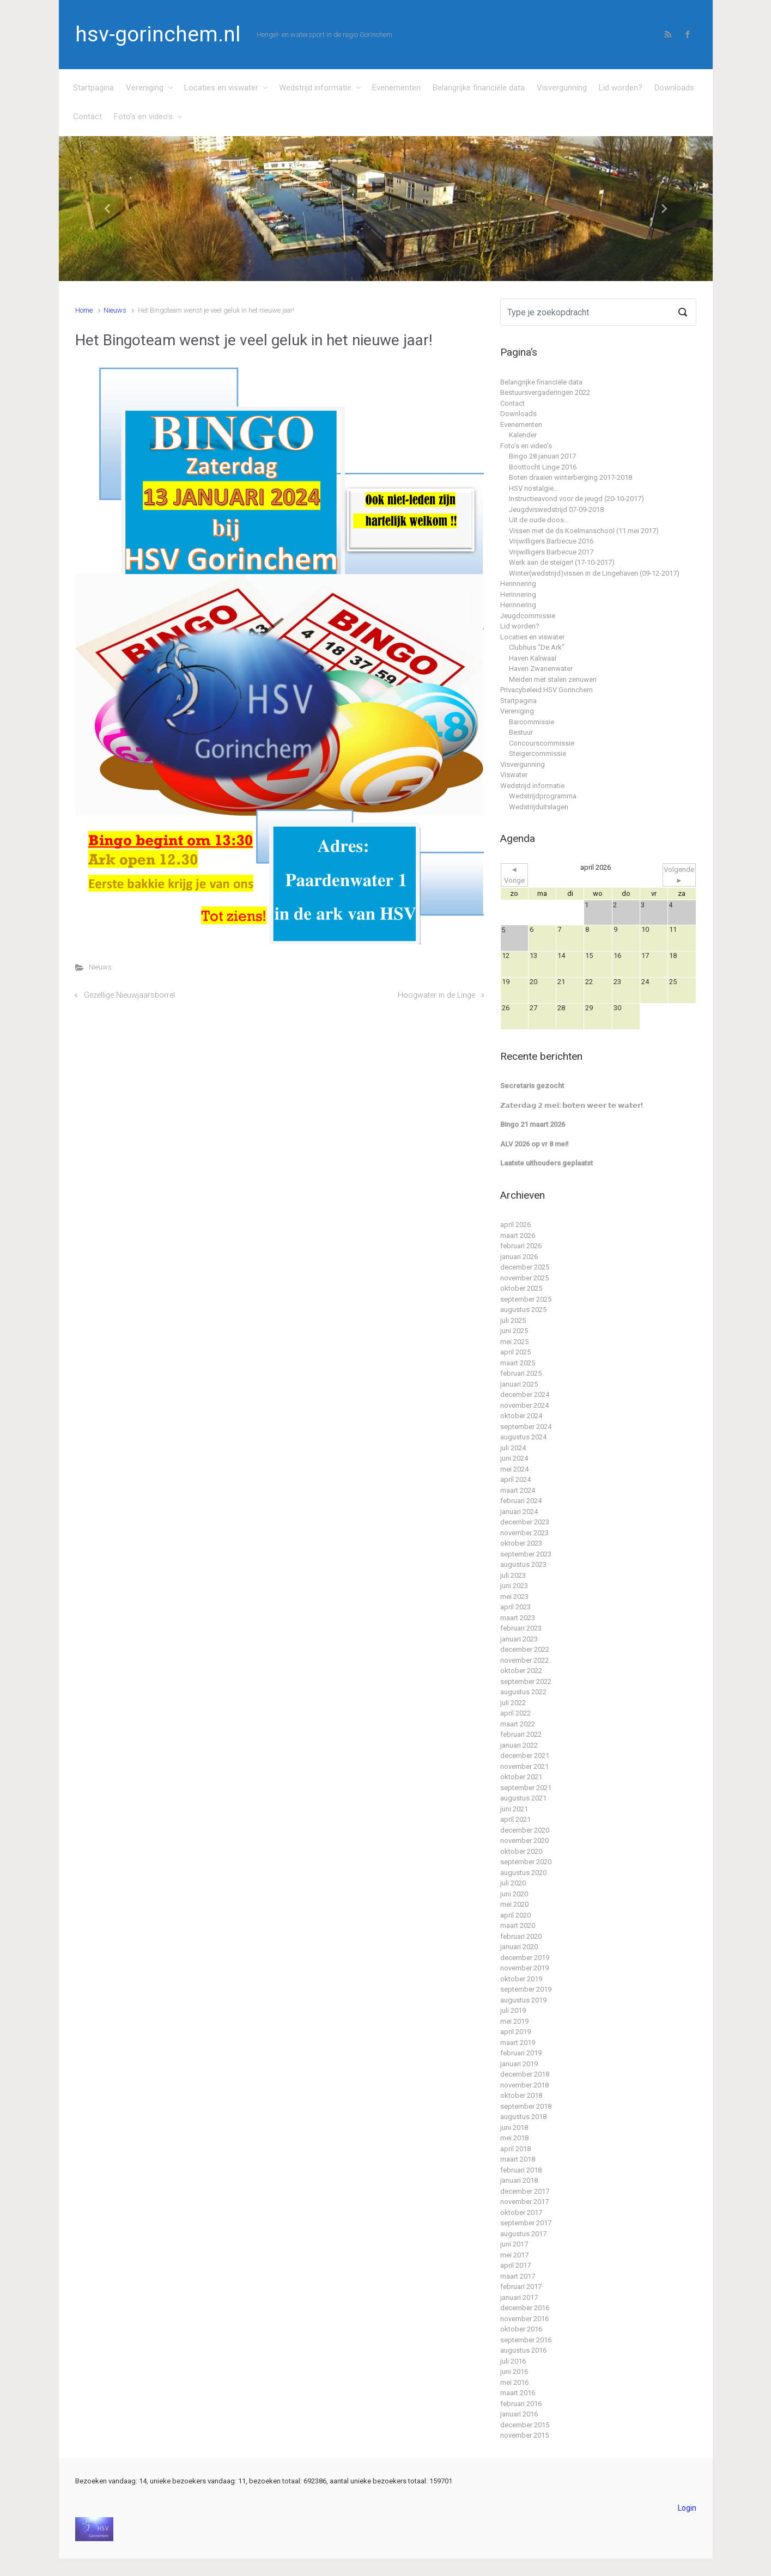 The height and width of the screenshot is (2576, 771). What do you see at coordinates (534, 1144) in the screenshot?
I see `ALV 2026 op vr 8 mei!` at bounding box center [534, 1144].